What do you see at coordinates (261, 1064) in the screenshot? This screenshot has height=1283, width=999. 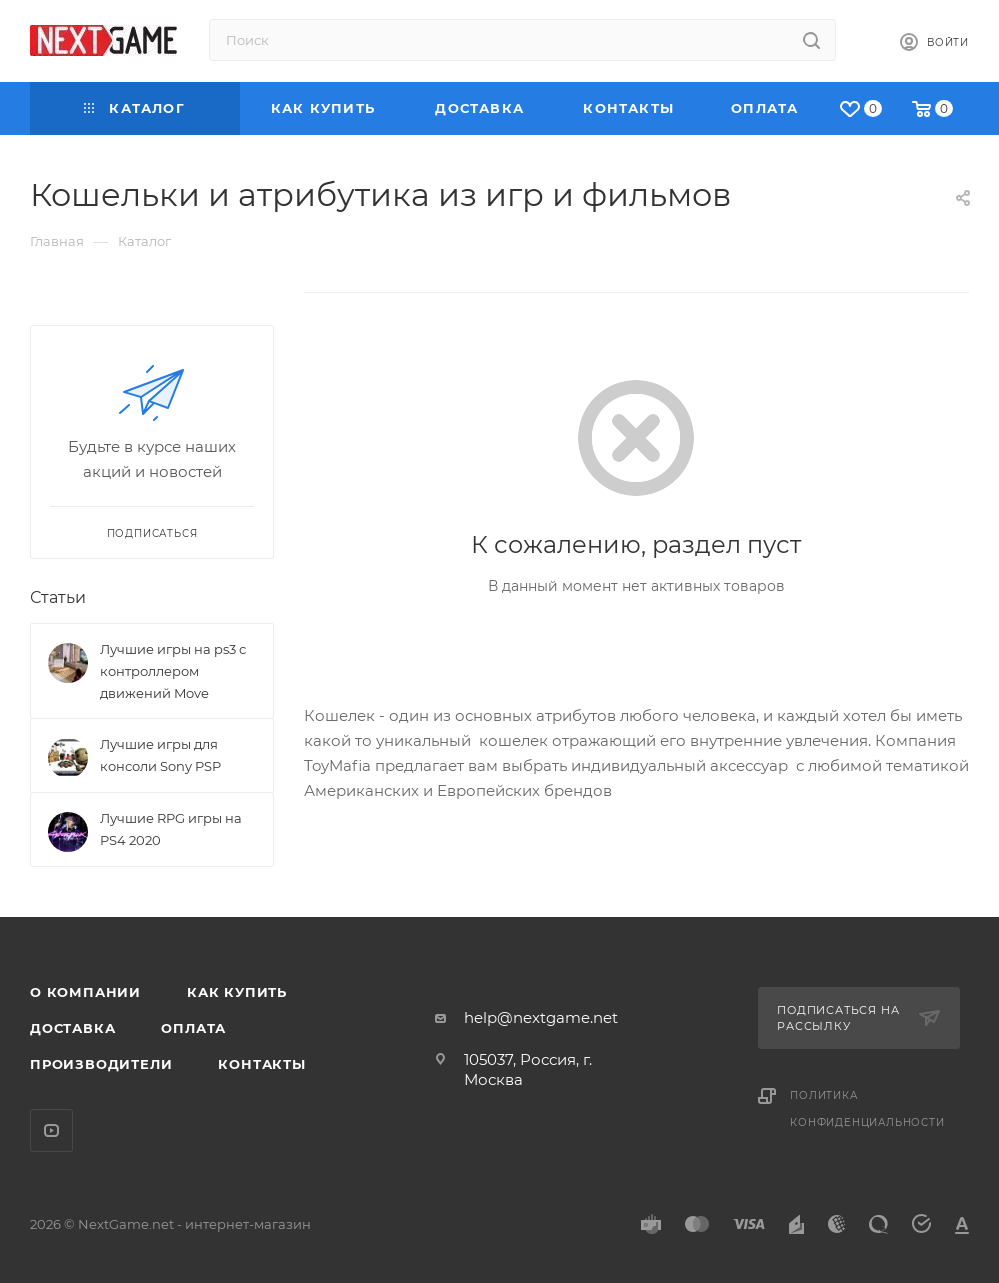 I see `Контакты` at bounding box center [261, 1064].